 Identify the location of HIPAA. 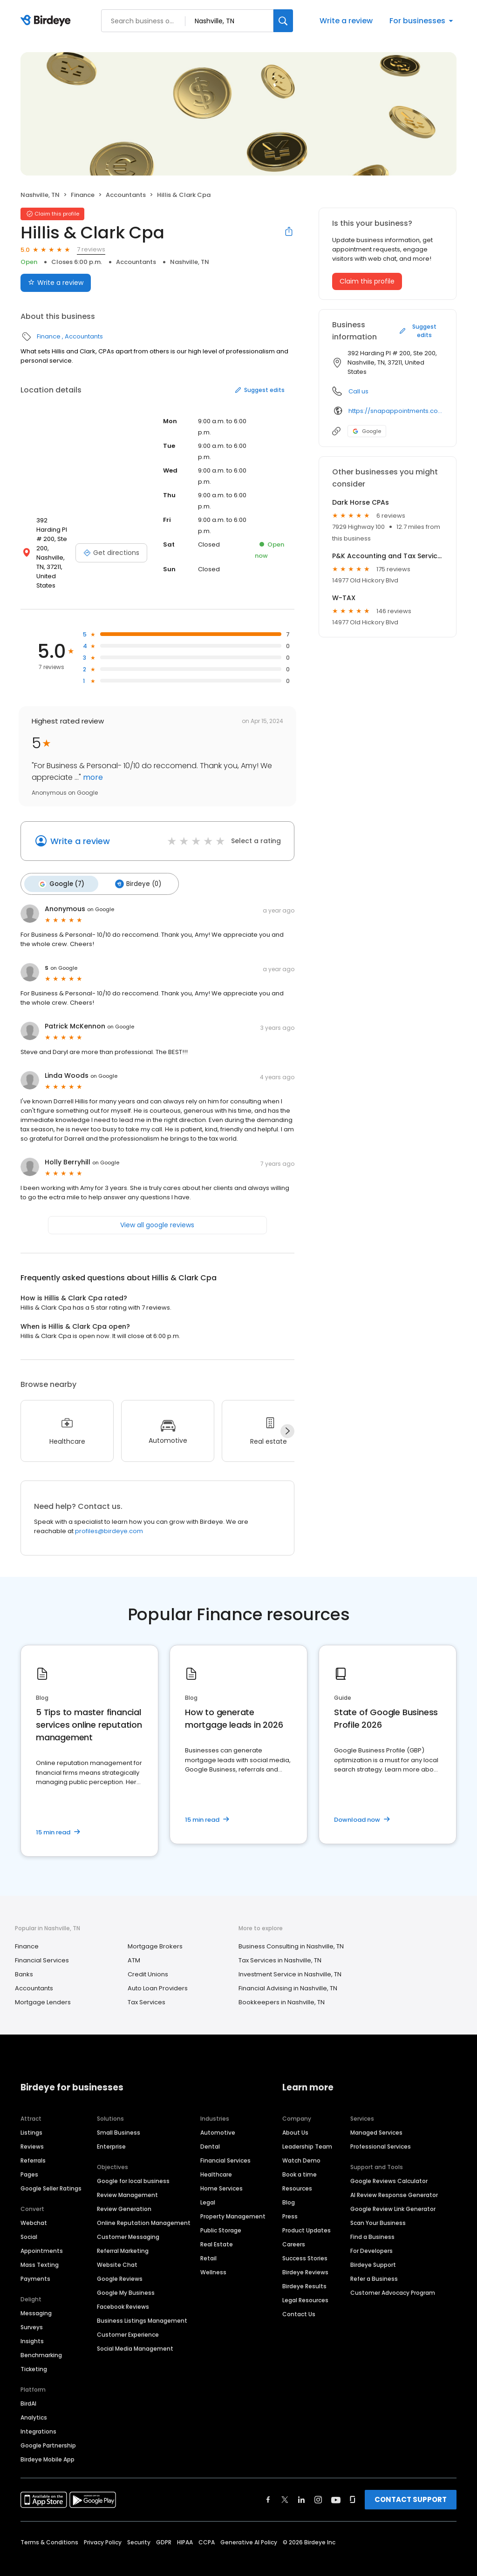
(185, 2527).